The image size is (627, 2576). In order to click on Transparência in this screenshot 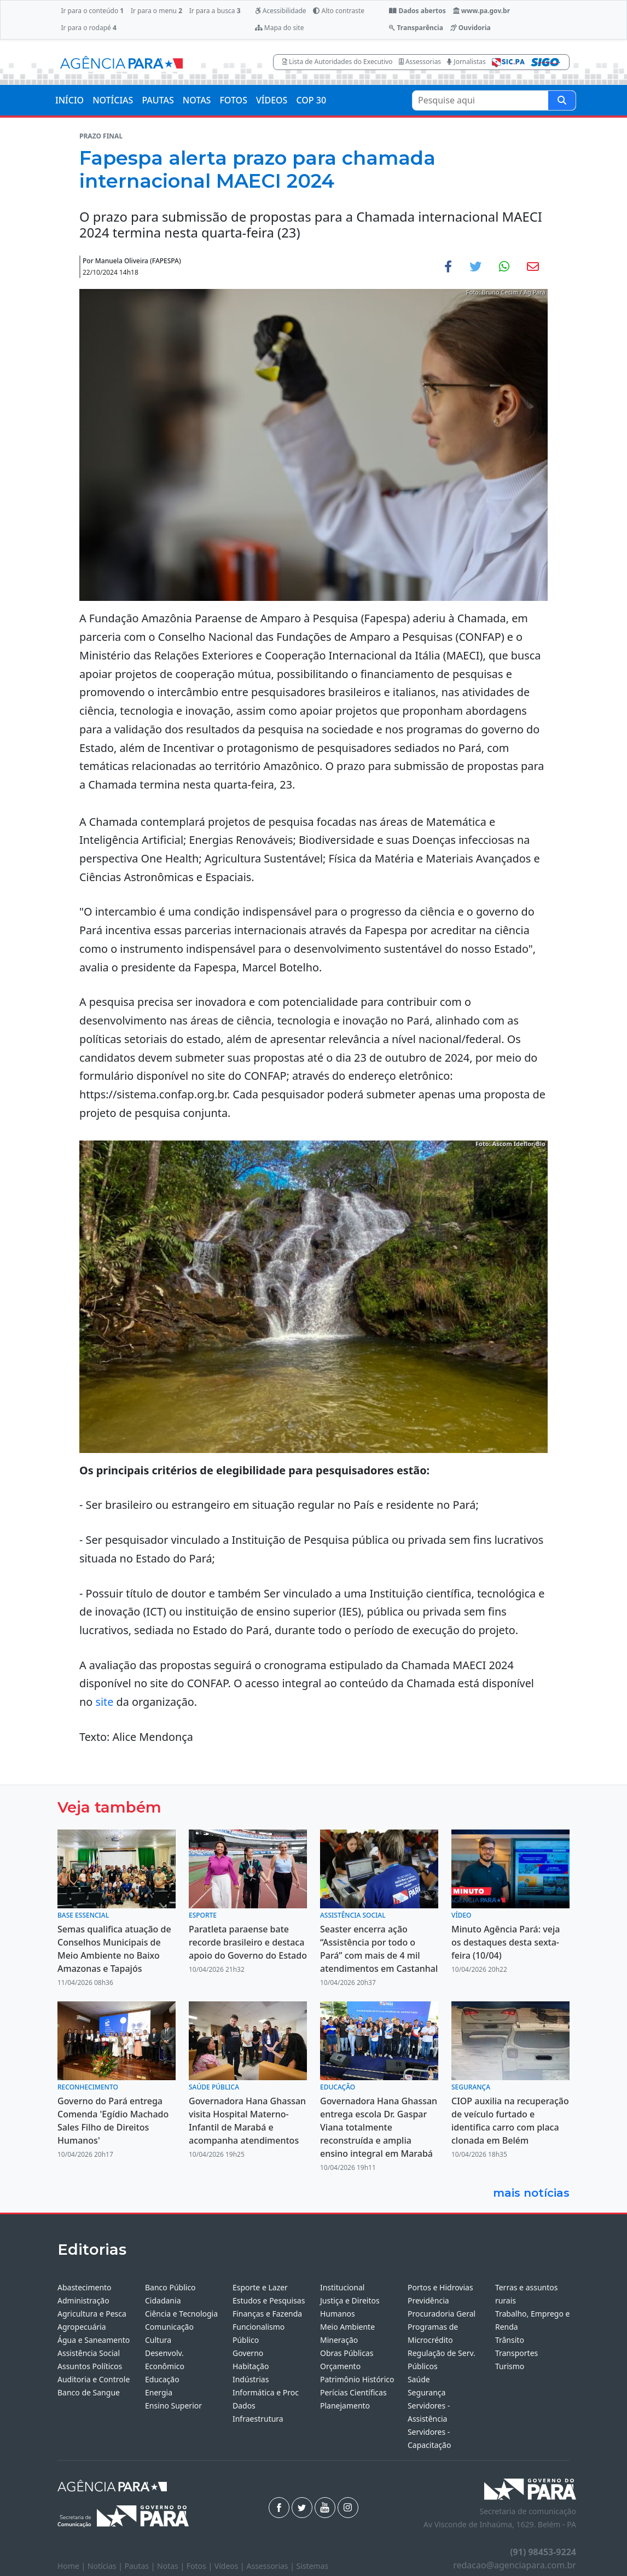, I will do `click(416, 27)`.